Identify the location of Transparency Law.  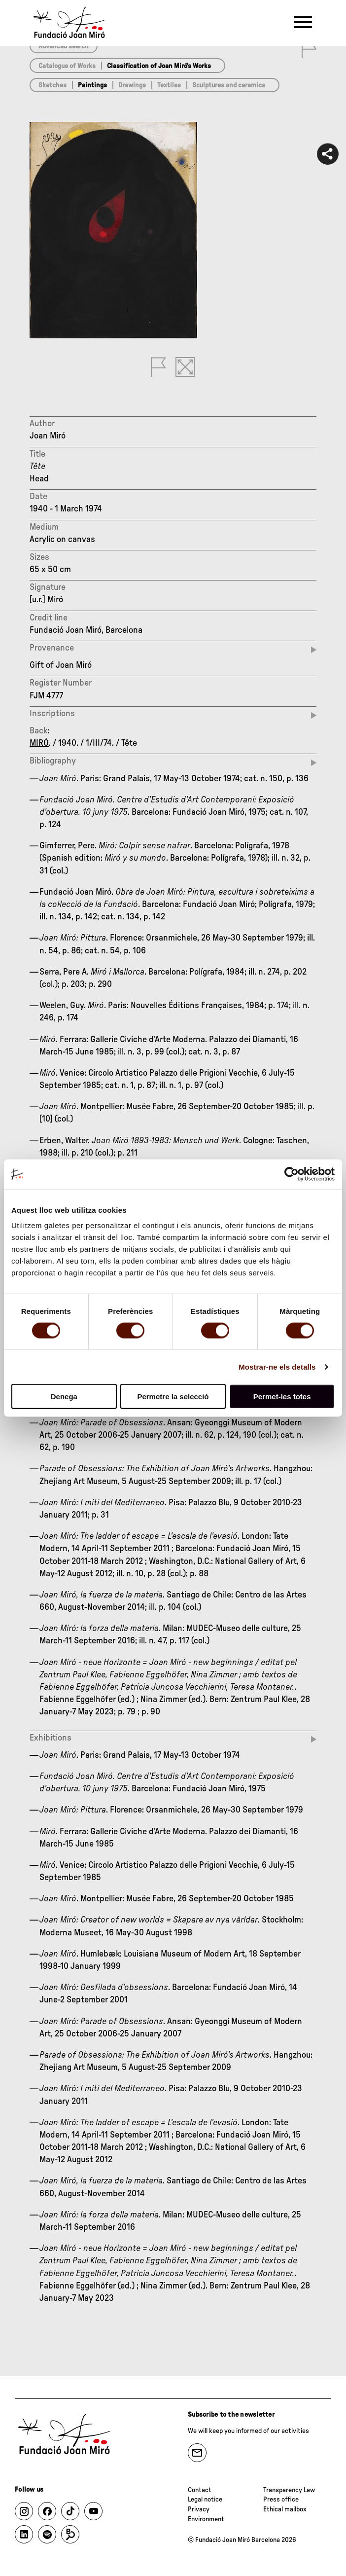
(289, 2490).